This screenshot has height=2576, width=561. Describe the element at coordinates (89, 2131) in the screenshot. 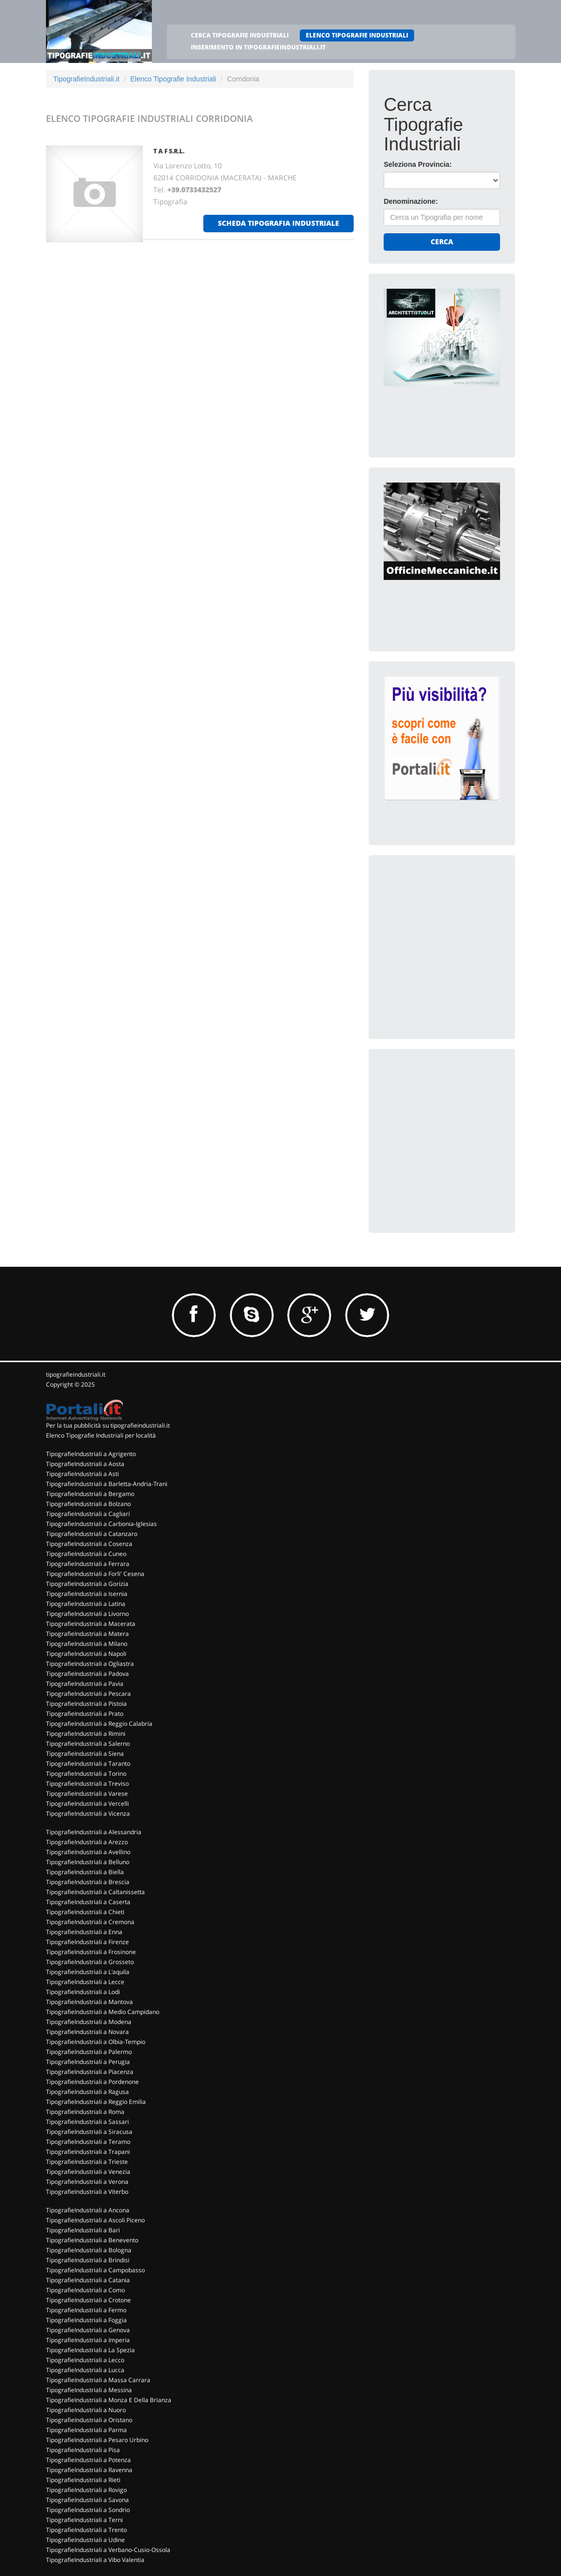

I see `TipografieIndustriali a Siracusa` at that location.